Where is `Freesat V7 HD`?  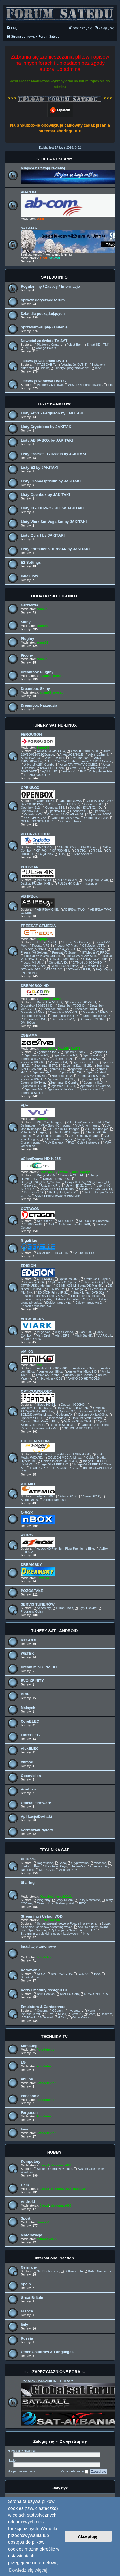
Freesat V7 HD is located at coordinates (45, 942).